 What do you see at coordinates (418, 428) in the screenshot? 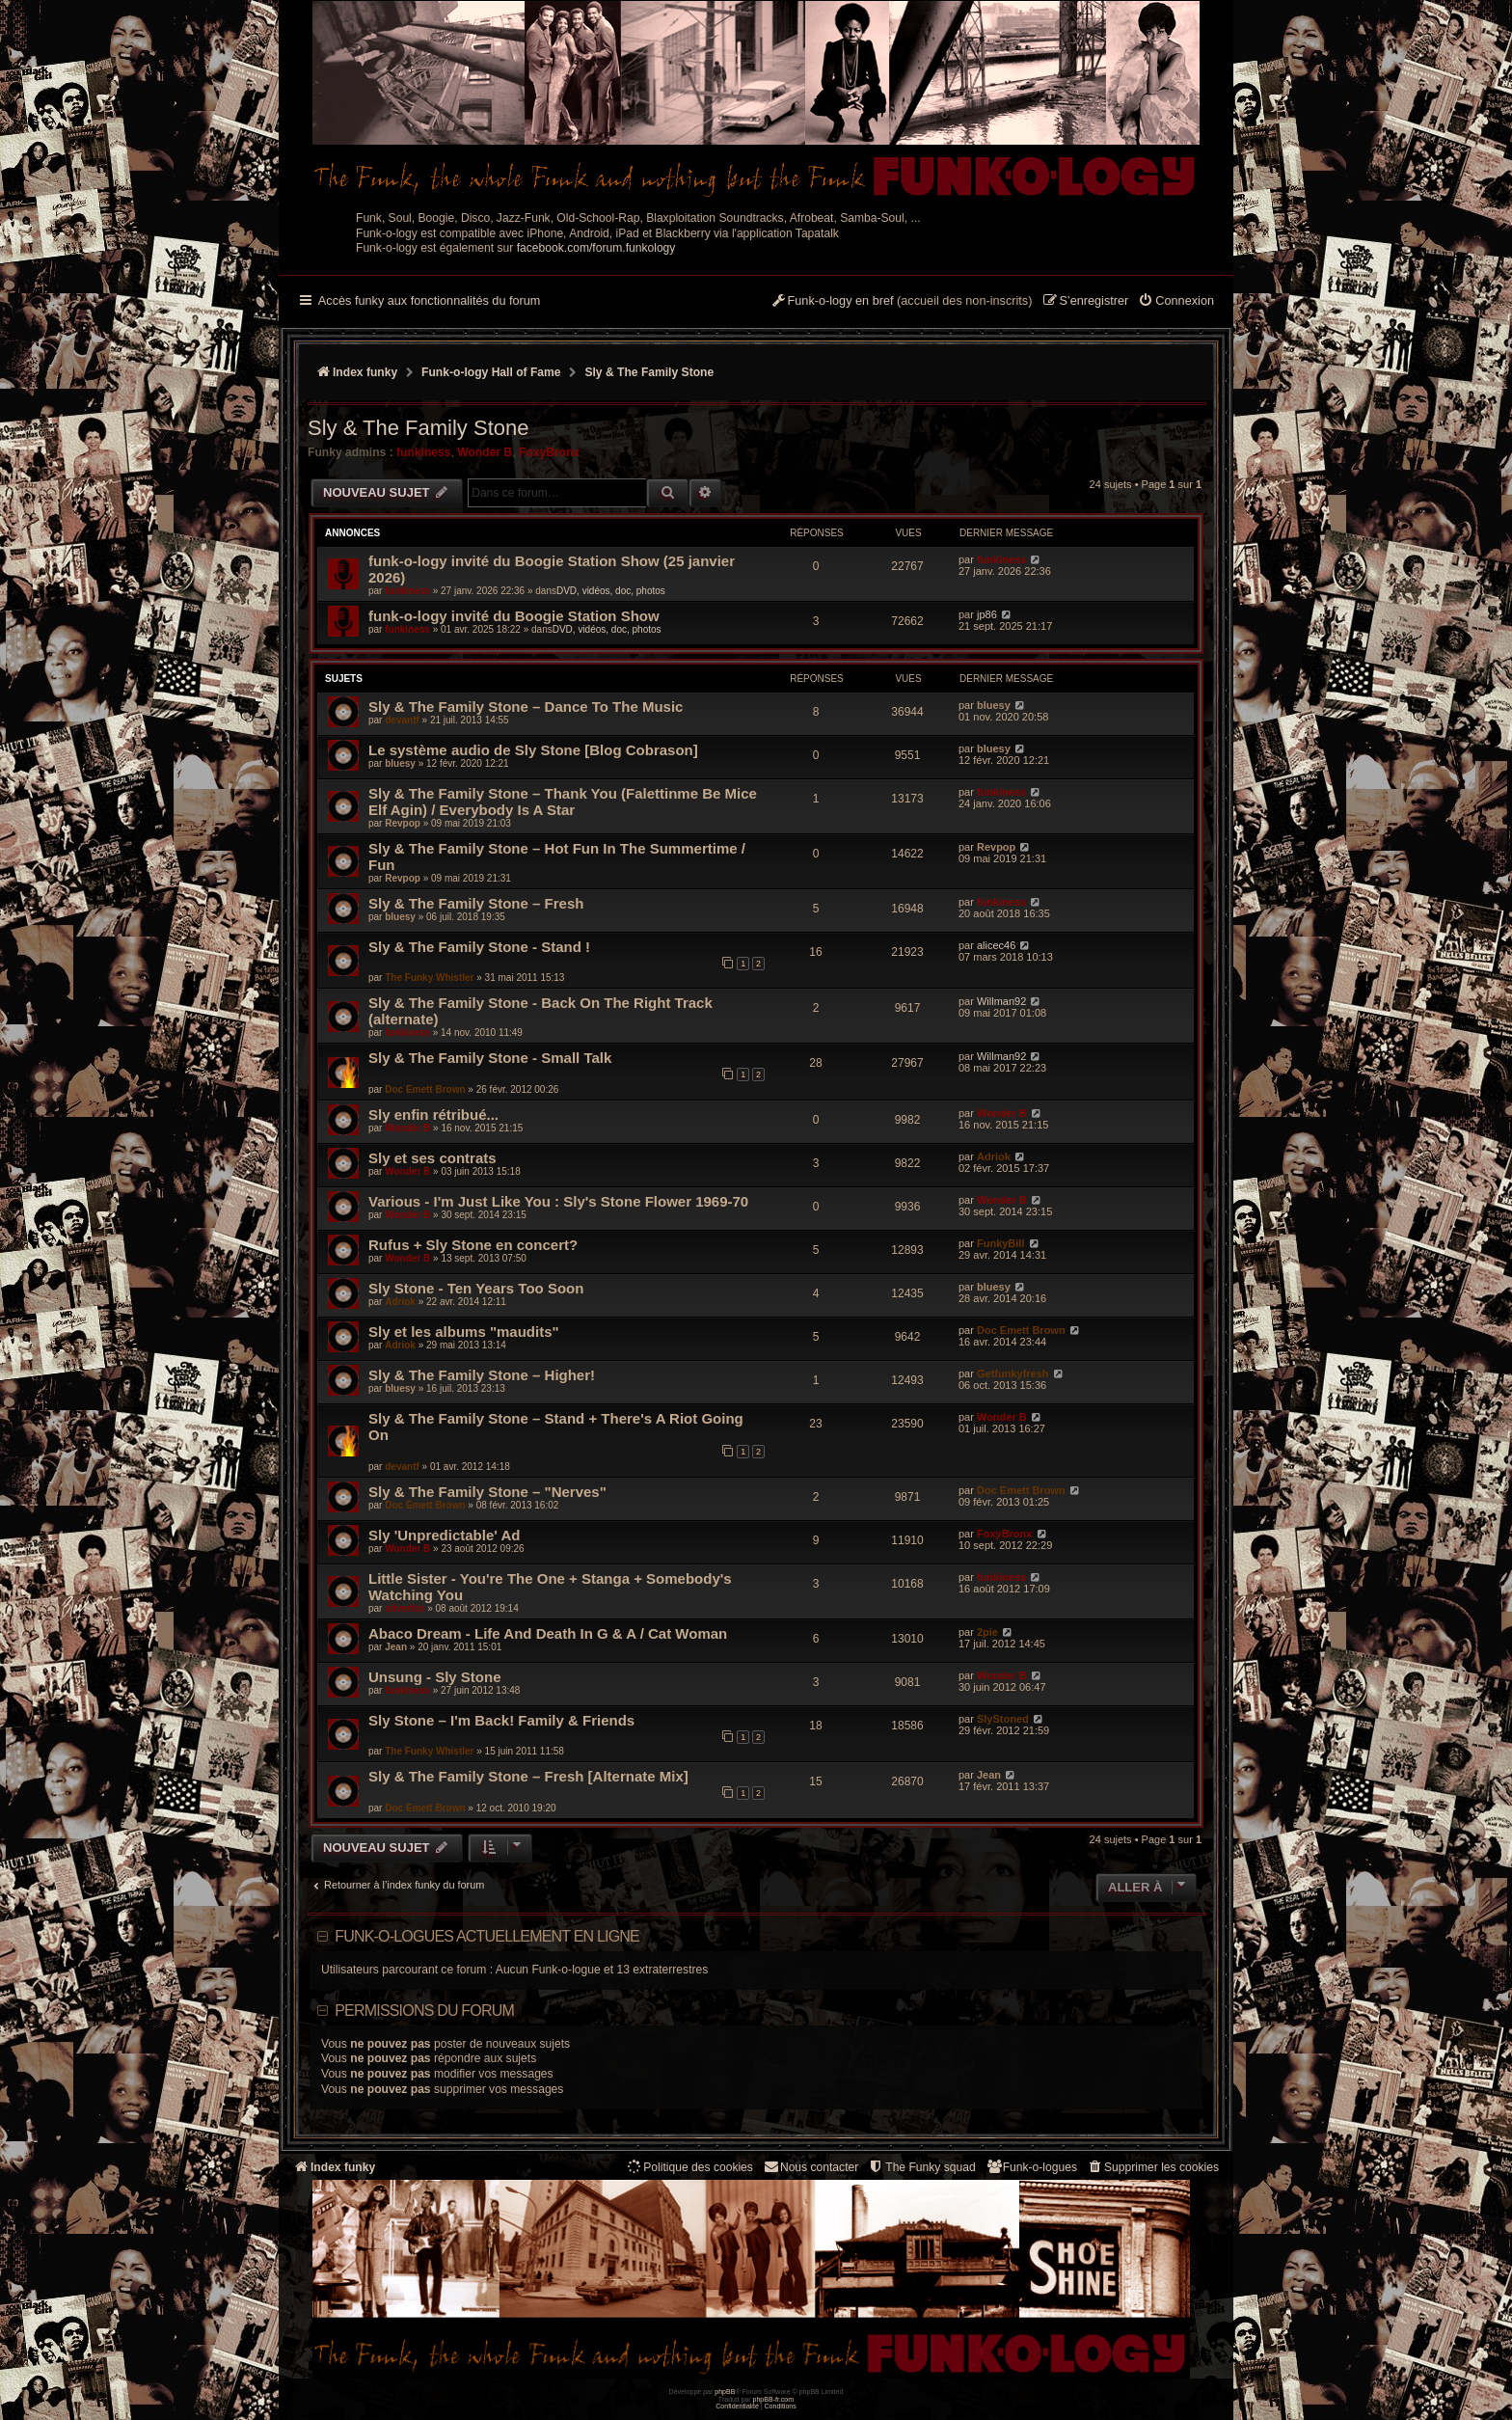
I see `Sly & The Family Stone` at bounding box center [418, 428].